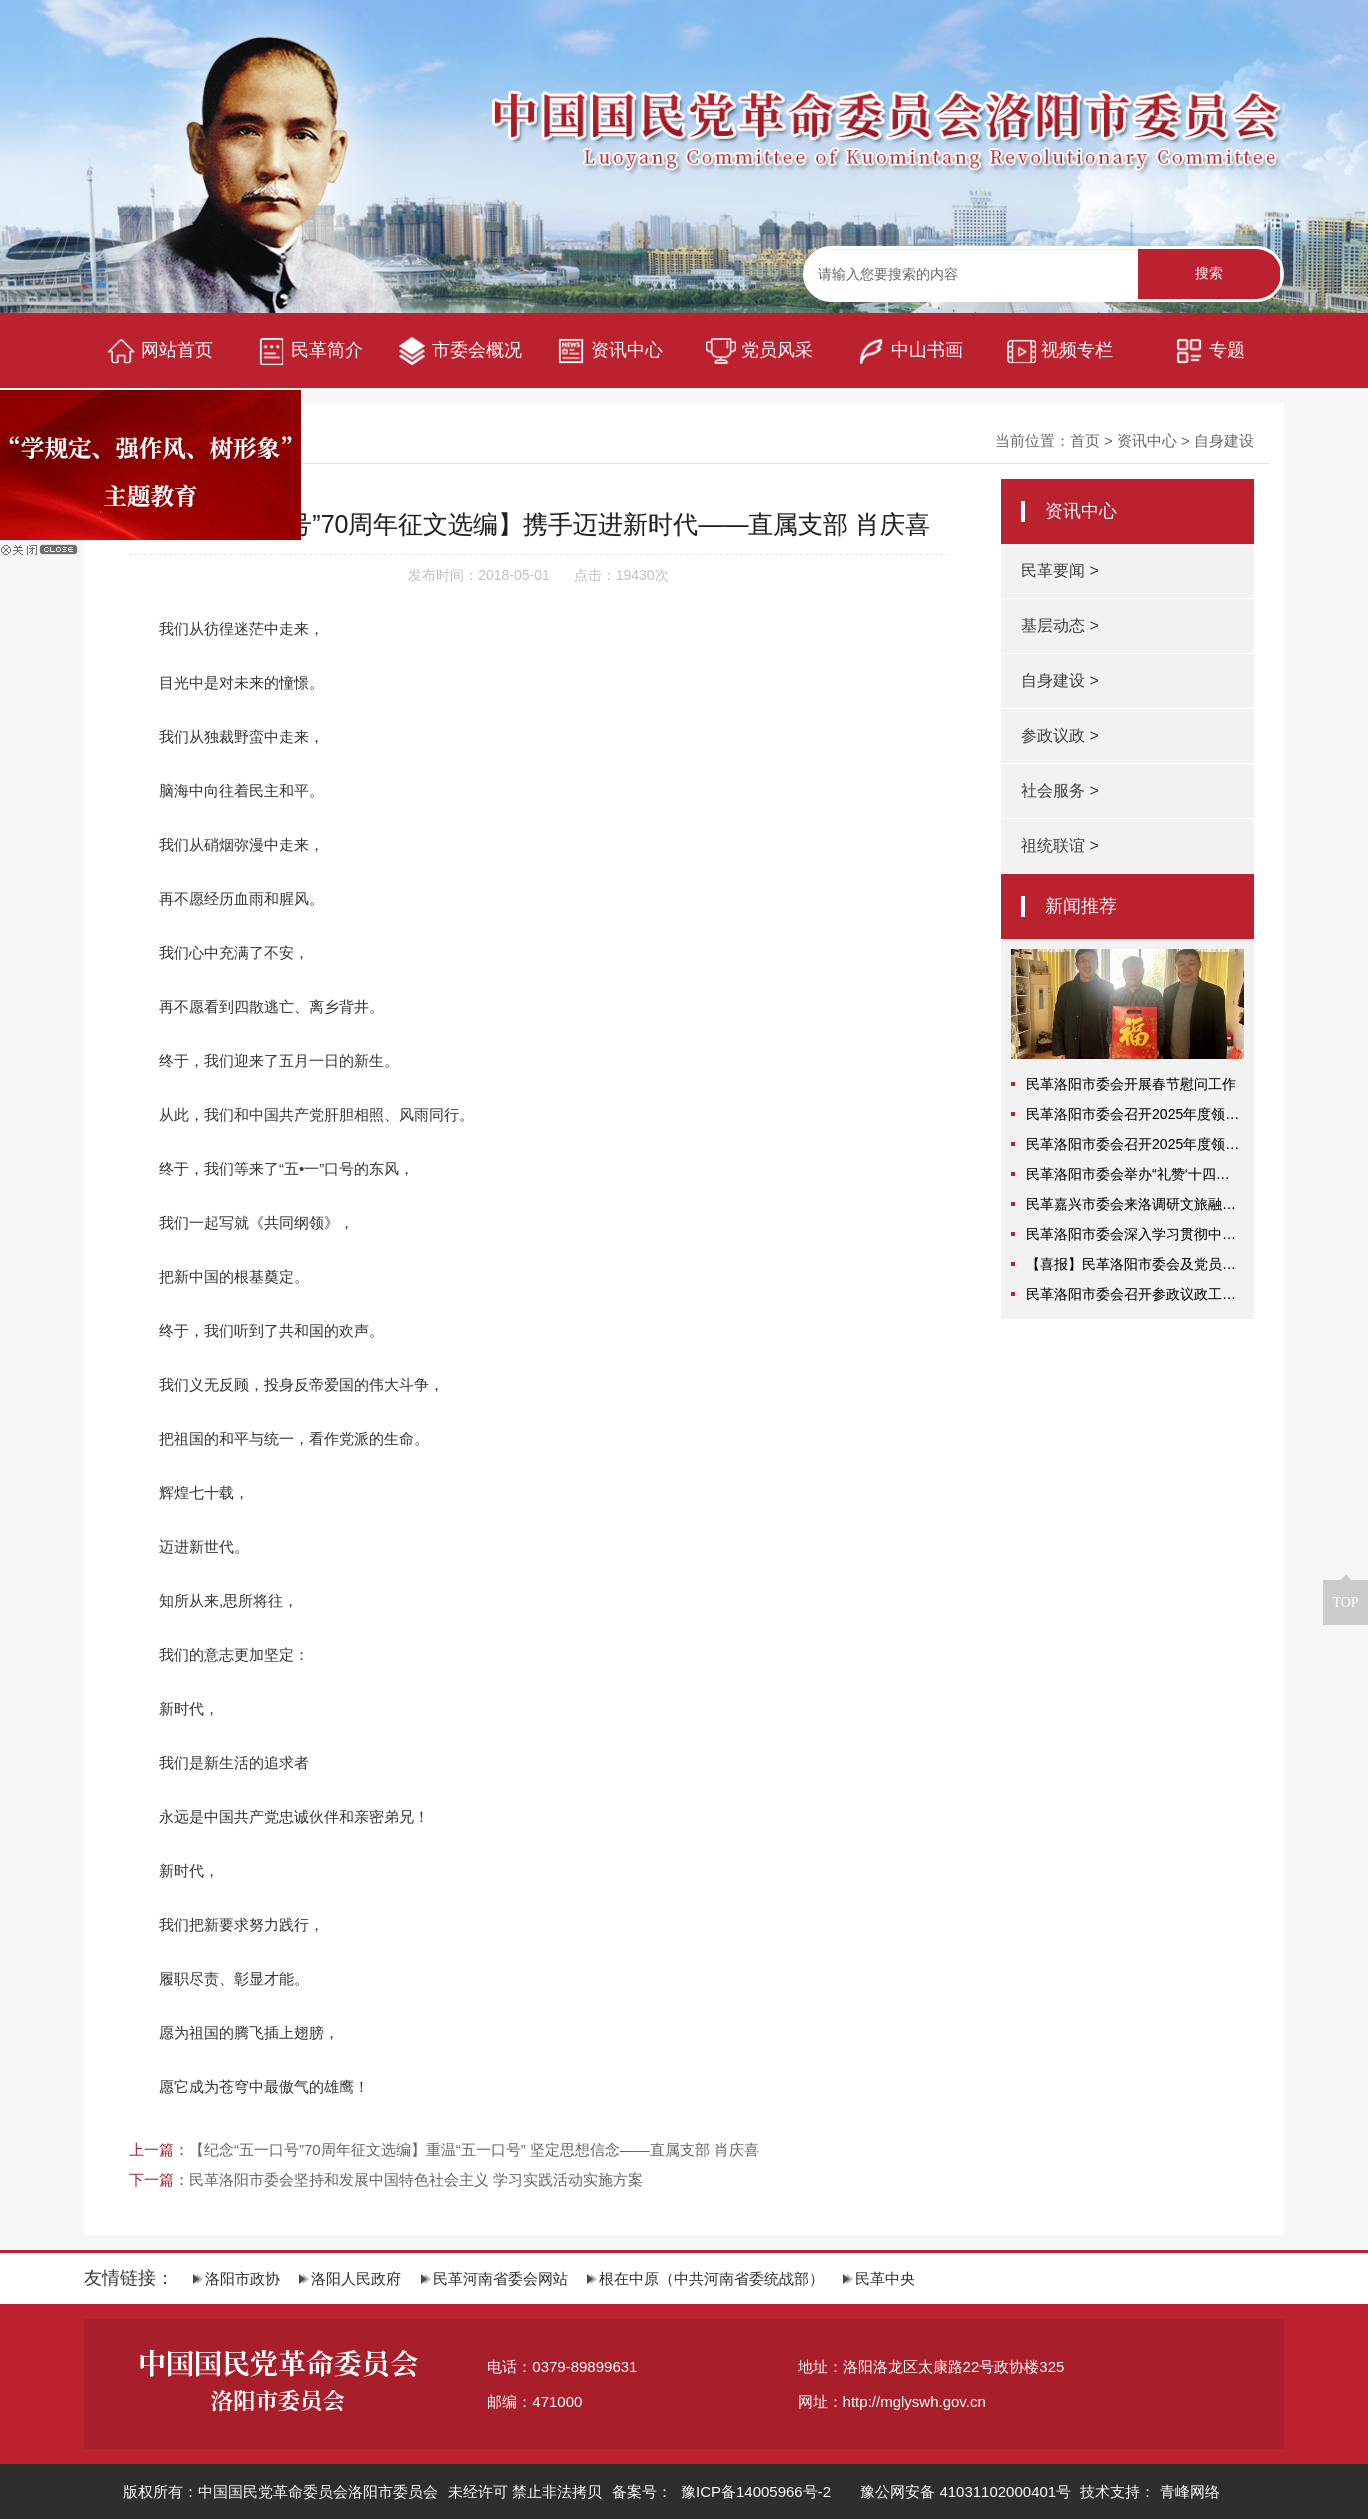 This screenshot has width=1368, height=2519. Describe the element at coordinates (494, 2278) in the screenshot. I see `民革河南省委会网站` at that location.